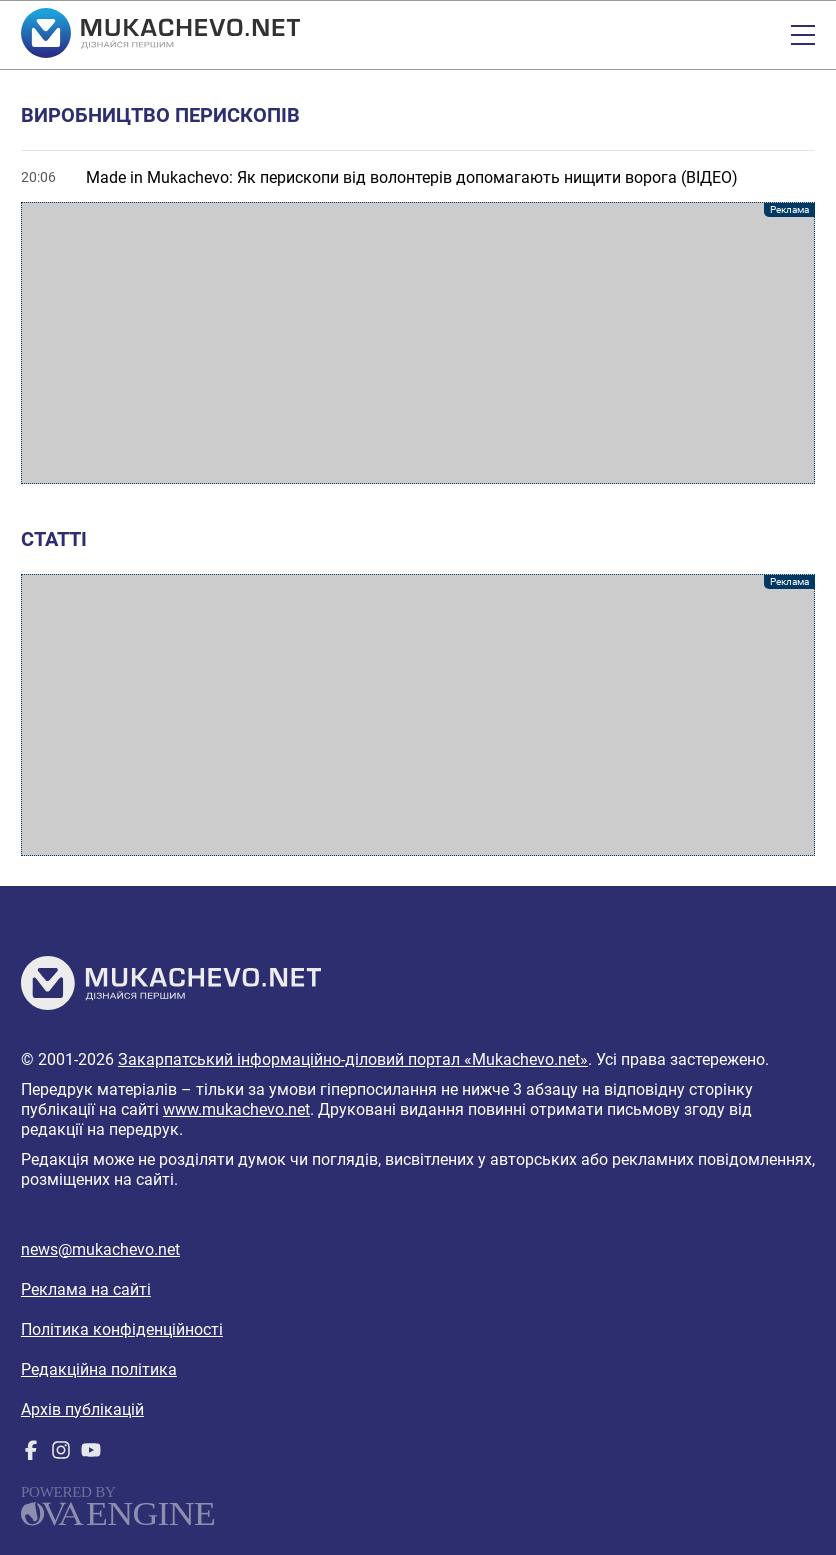 The width and height of the screenshot is (836, 1555). Describe the element at coordinates (418, 343) in the screenshot. I see `[Advertisement]` at that location.